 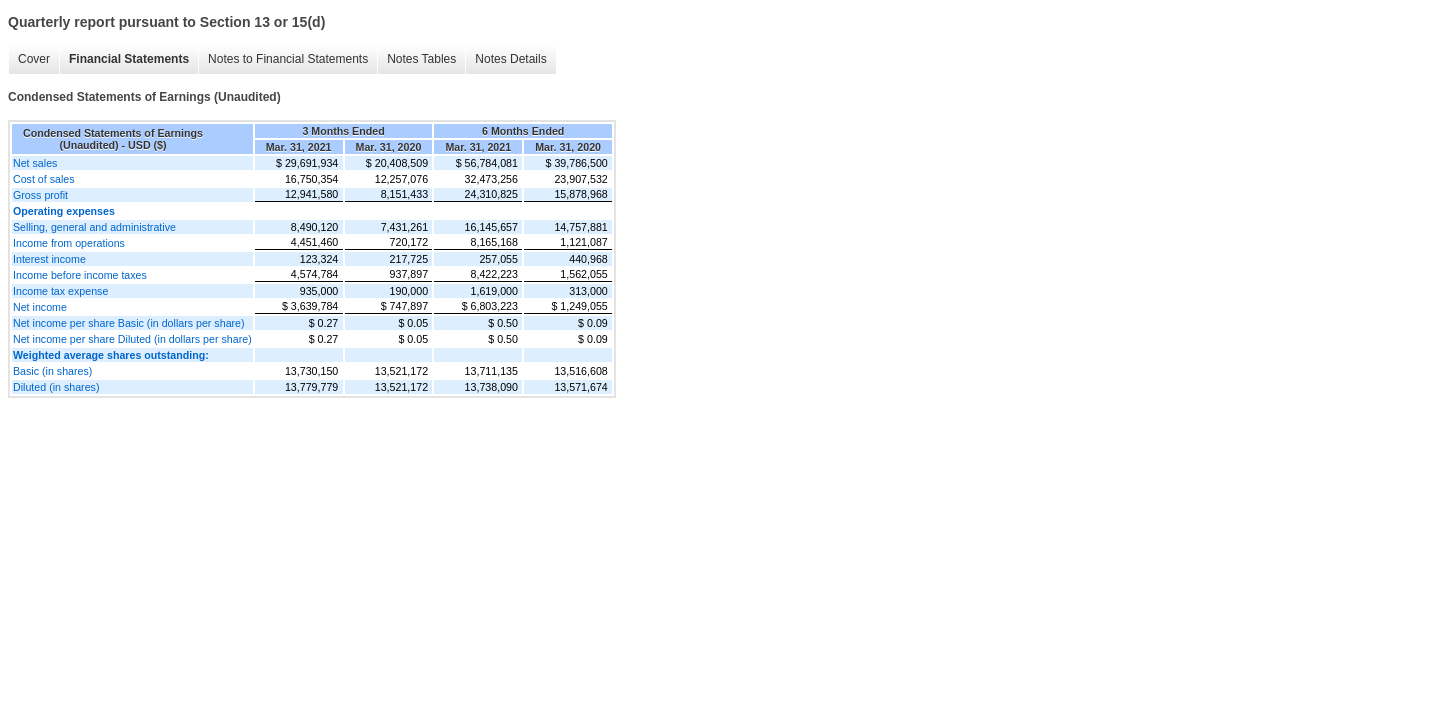 What do you see at coordinates (94, 227) in the screenshot?
I see `Selling, general and administrative` at bounding box center [94, 227].